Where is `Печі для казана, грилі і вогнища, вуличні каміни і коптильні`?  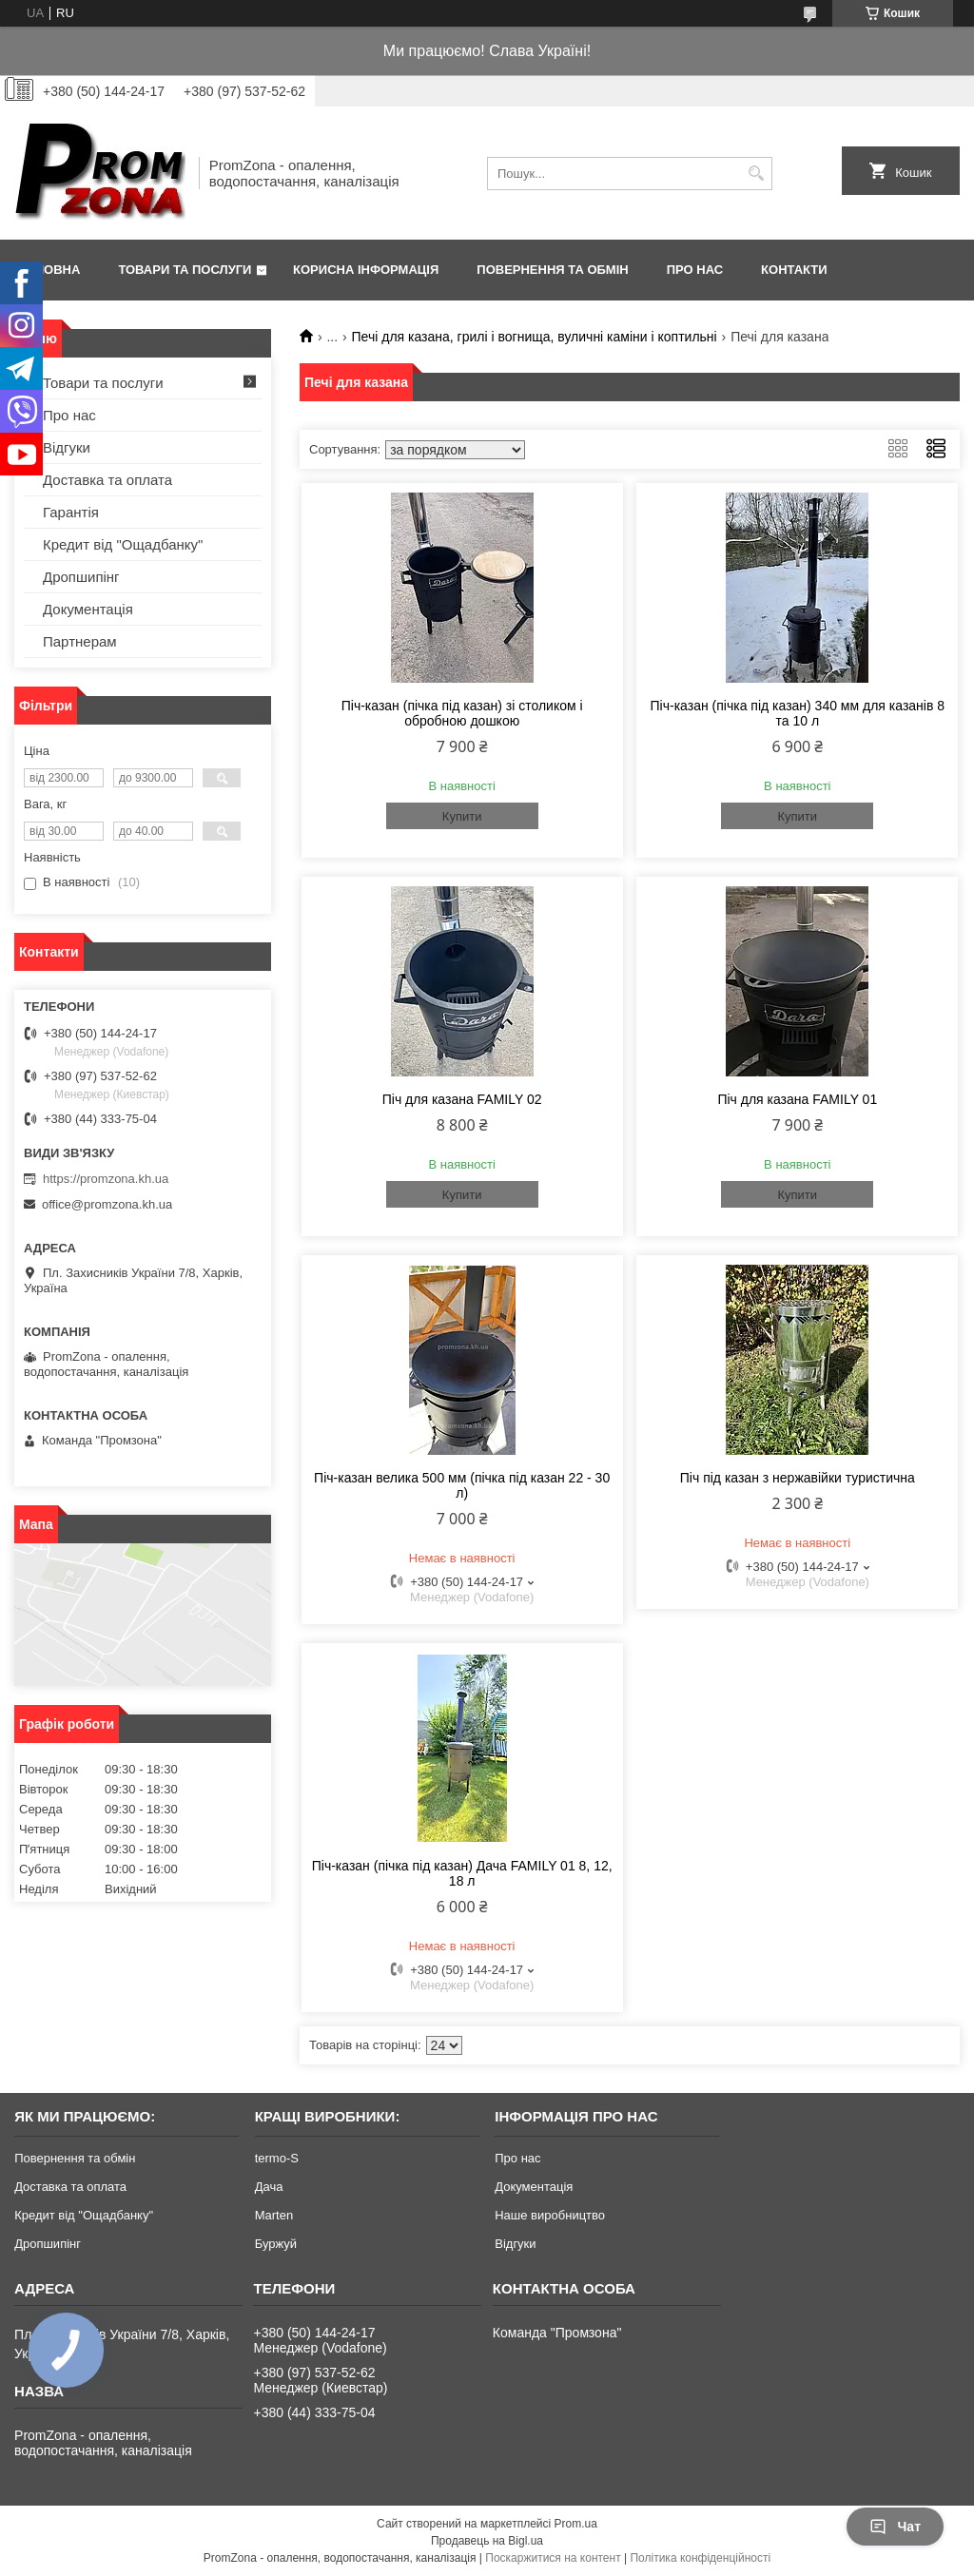
Печі для казана, грилі і вогнища, вуличні каміни і коптильні is located at coordinates (534, 336).